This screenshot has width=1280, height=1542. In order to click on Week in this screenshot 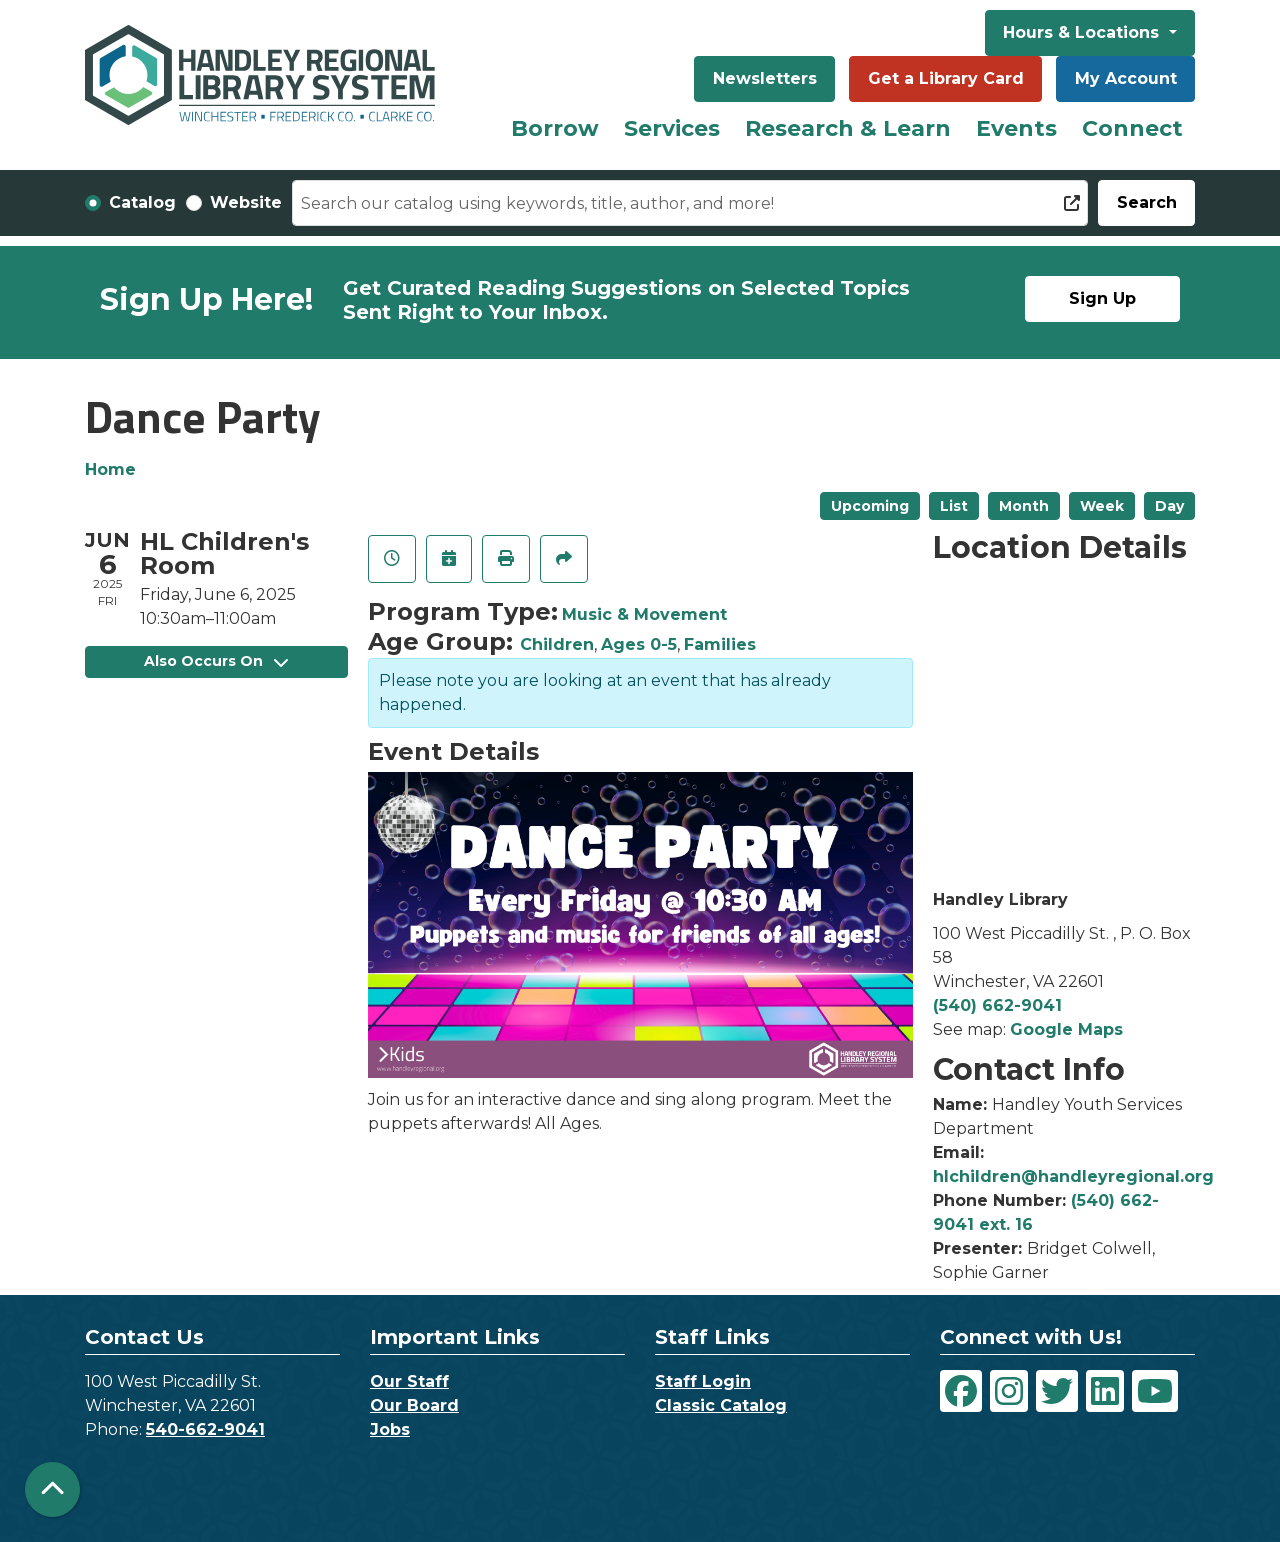, I will do `click(1102, 506)`.